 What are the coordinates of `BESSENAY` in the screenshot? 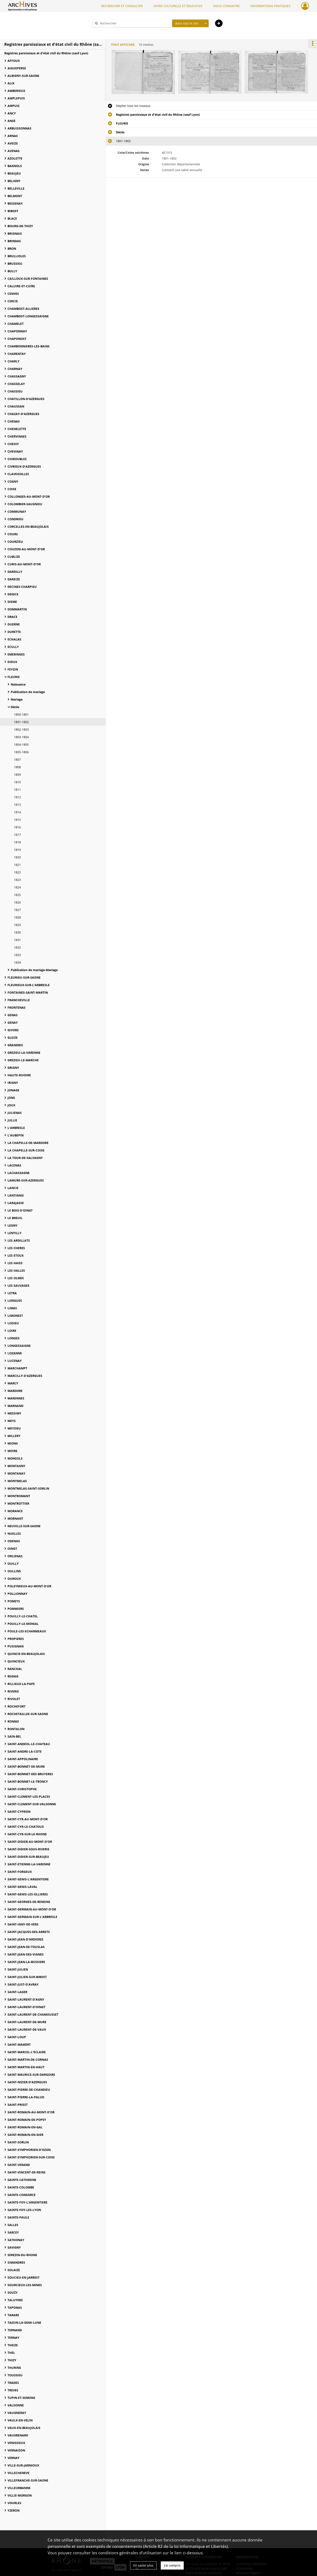 It's located at (15, 203).